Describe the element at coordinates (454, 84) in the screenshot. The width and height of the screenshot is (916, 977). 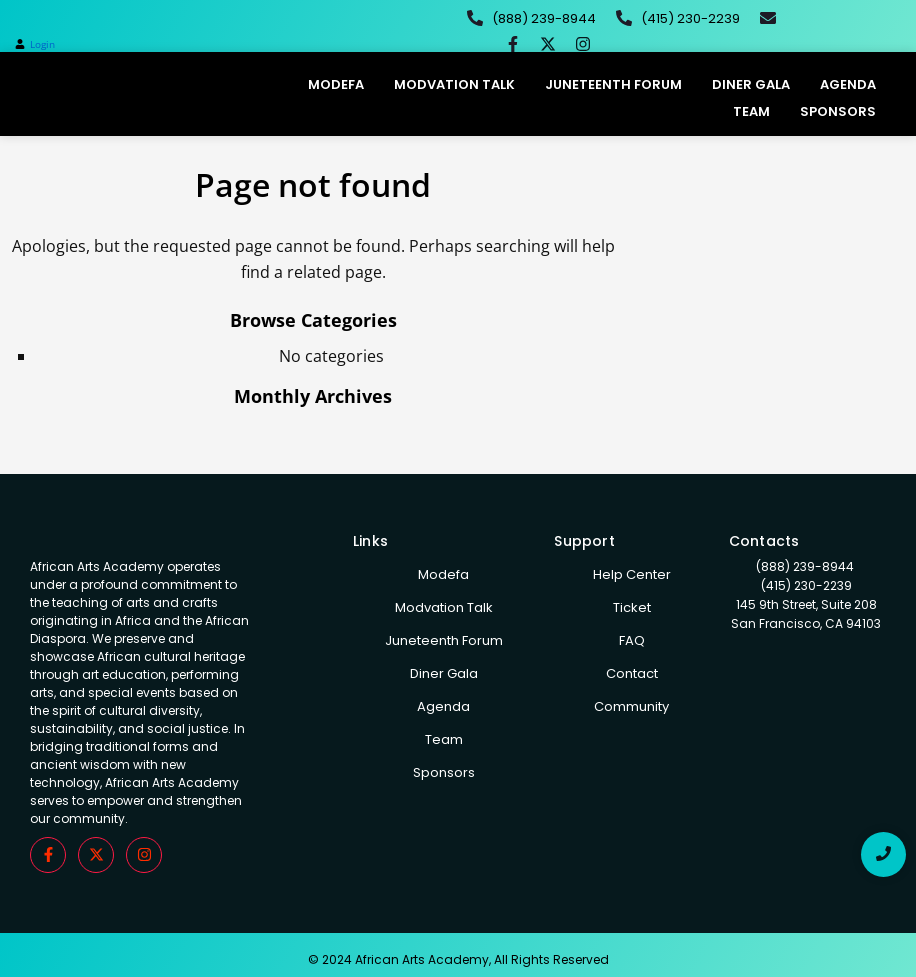
I see `Modvation Talk` at that location.